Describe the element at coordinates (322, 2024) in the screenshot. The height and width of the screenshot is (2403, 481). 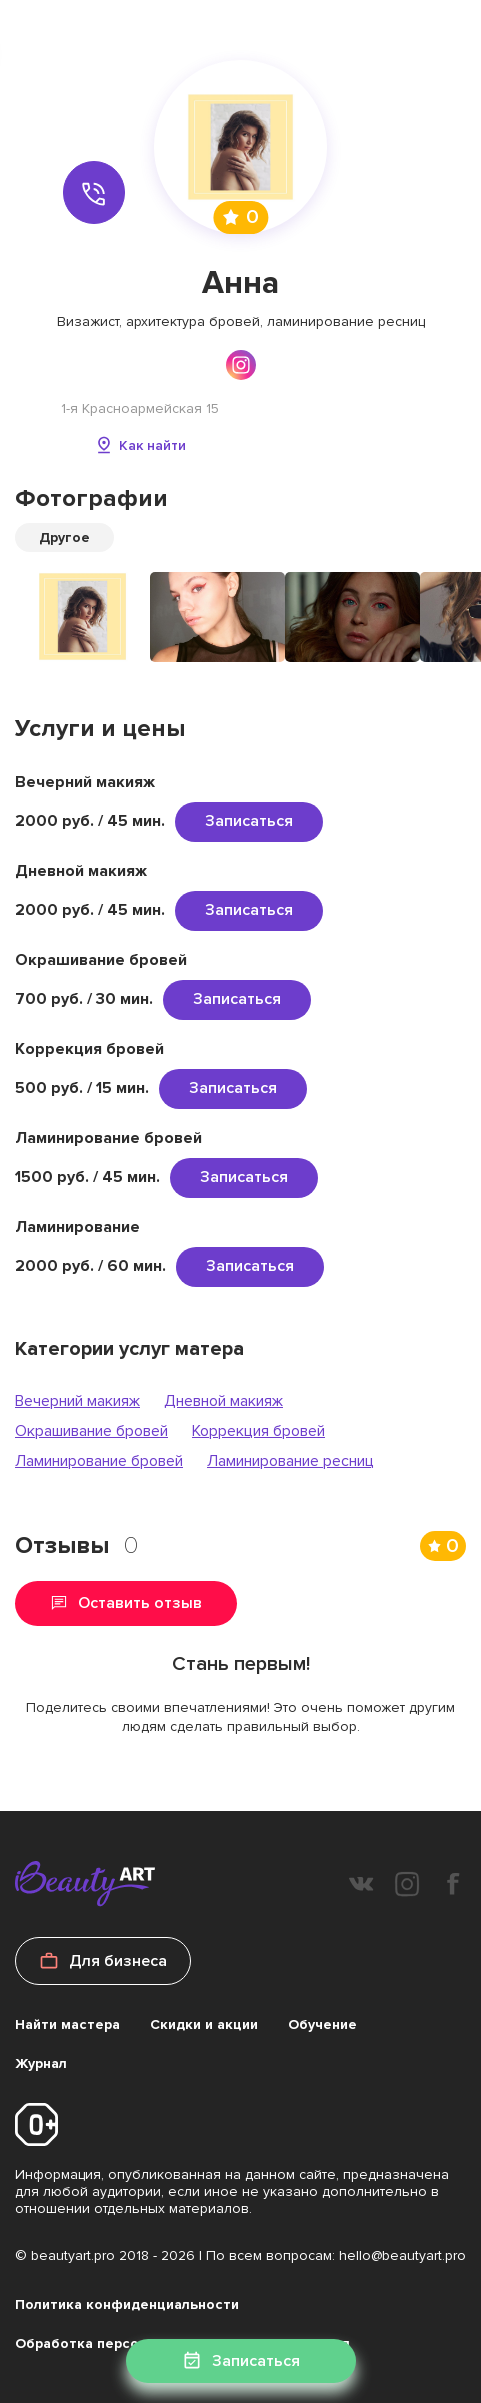
I see `Обучение` at that location.